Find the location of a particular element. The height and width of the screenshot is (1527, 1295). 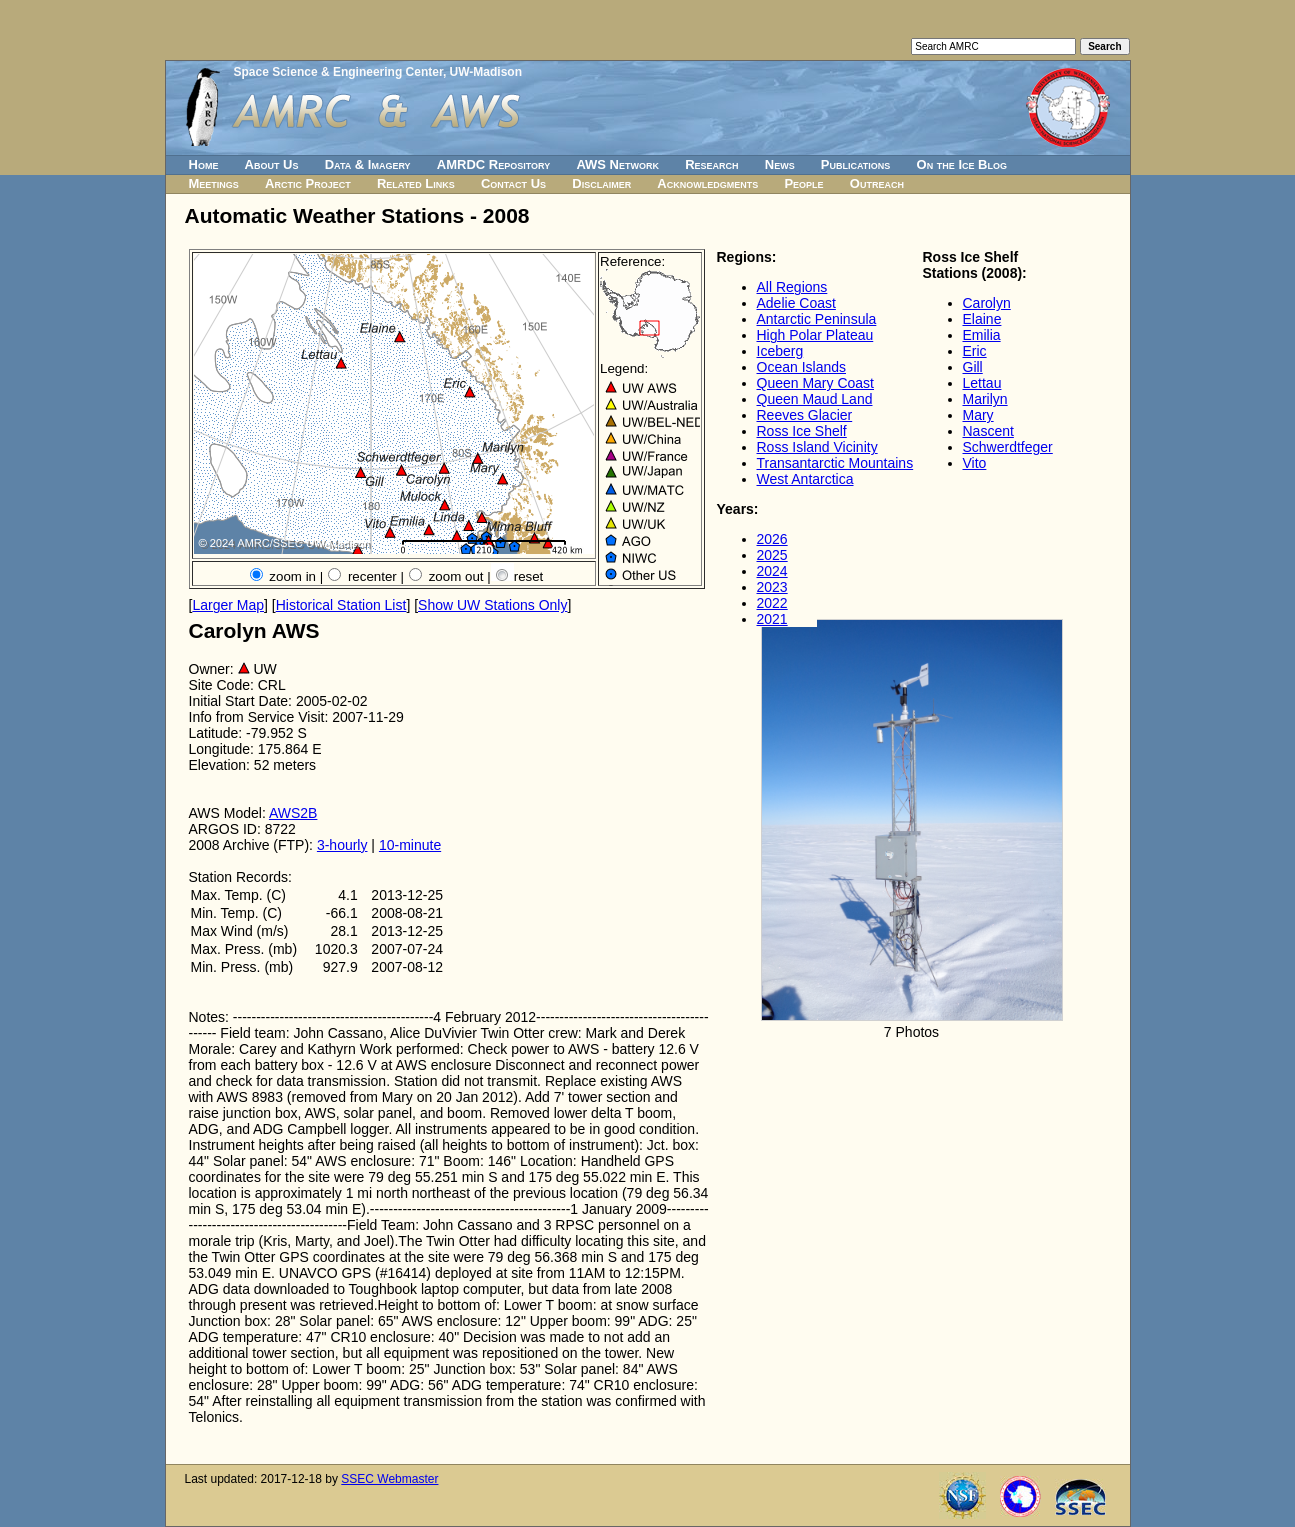

Queen Mary Coast is located at coordinates (816, 383).